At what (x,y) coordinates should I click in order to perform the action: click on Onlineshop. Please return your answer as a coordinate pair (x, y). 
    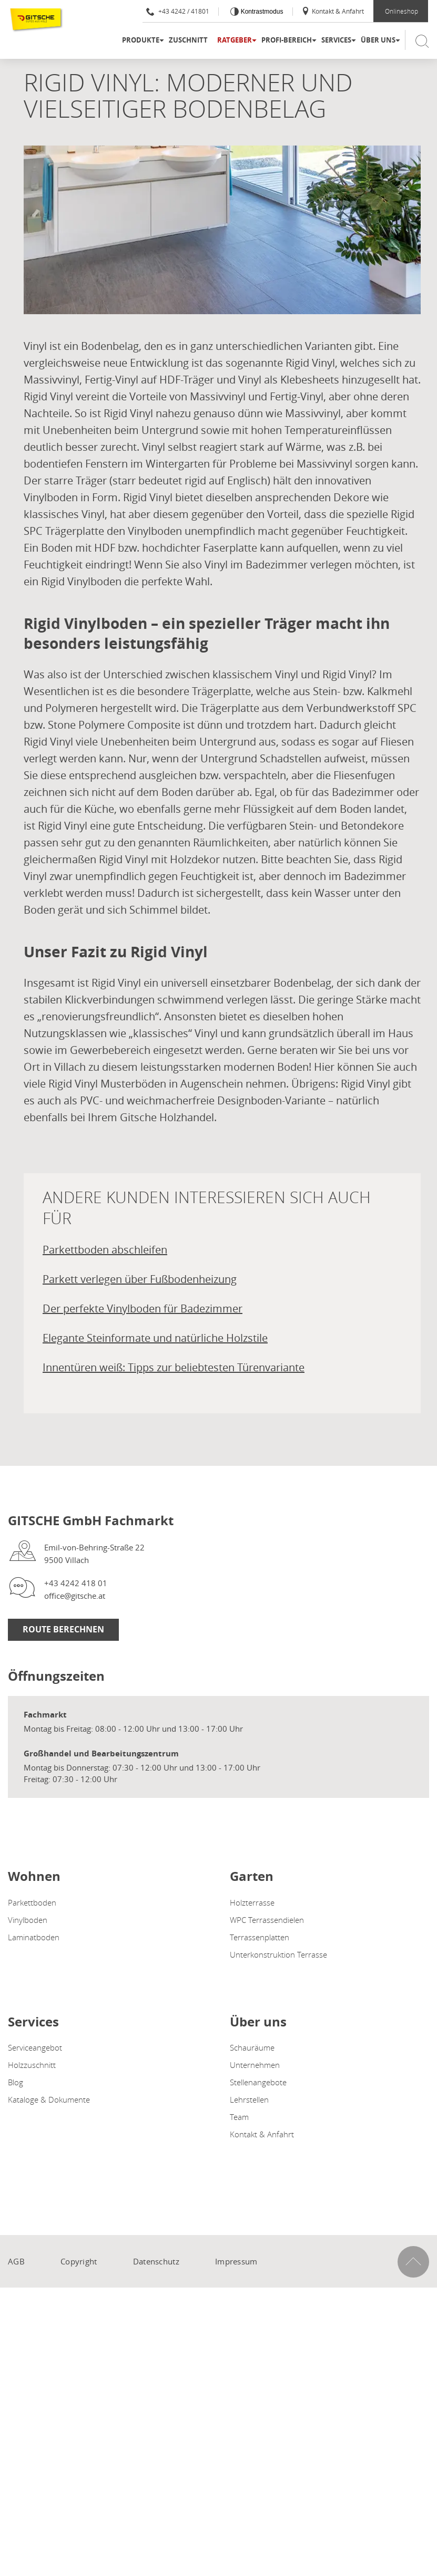
    Looking at the image, I should click on (401, 11).